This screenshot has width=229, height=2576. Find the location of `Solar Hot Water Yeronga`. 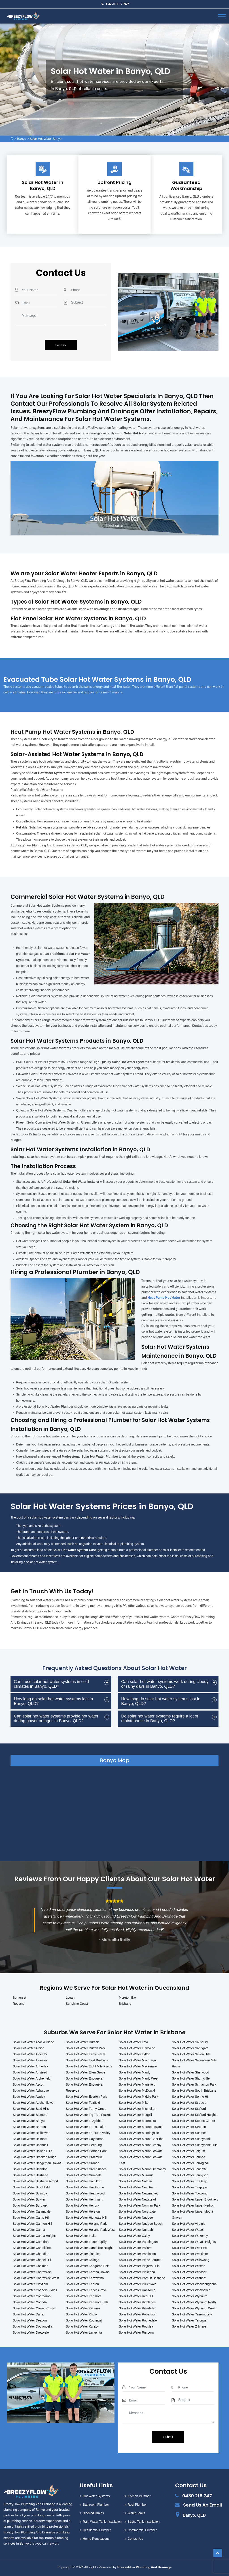

Solar Hot Water Yeronga is located at coordinates (189, 2320).